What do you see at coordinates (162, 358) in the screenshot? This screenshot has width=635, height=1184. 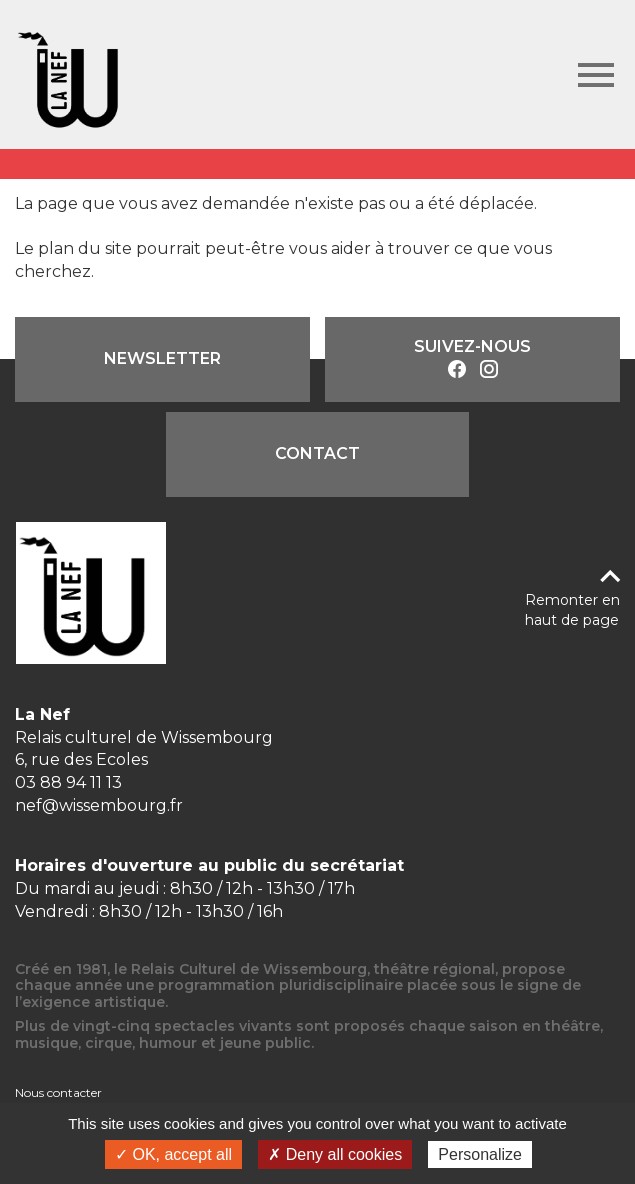 I see `Newsletter` at bounding box center [162, 358].